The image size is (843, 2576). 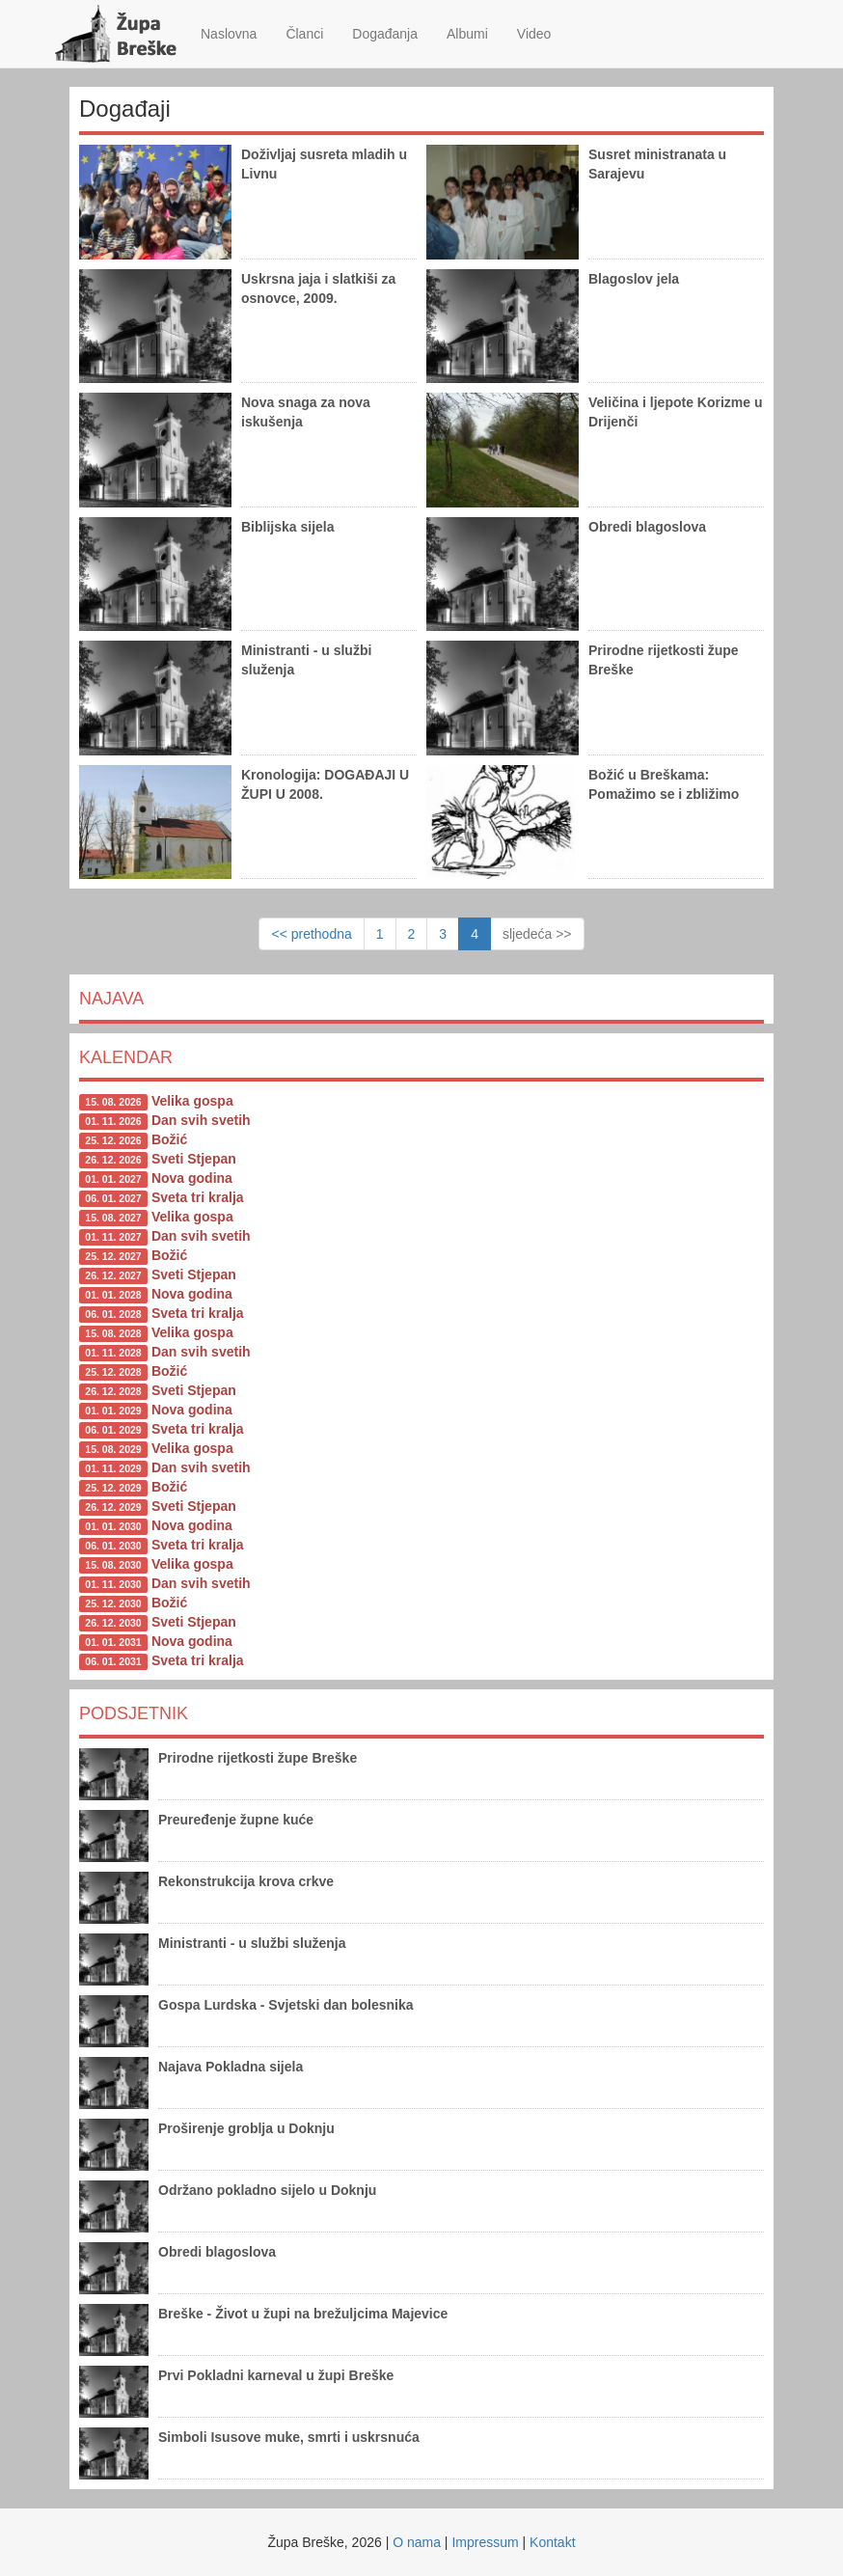 I want to click on Impressum, so click(x=484, y=2542).